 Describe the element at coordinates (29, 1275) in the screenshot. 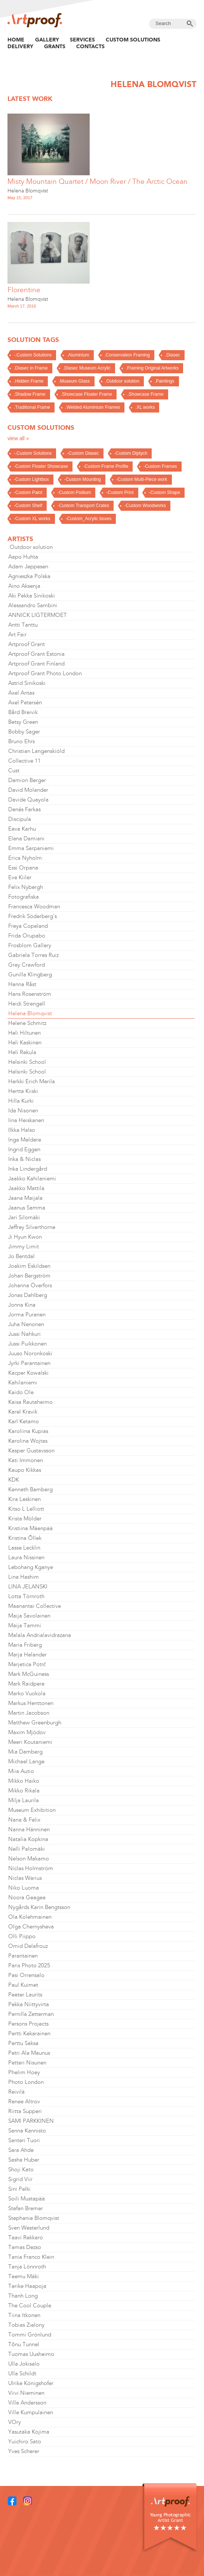

I see `Johan Bergström` at that location.